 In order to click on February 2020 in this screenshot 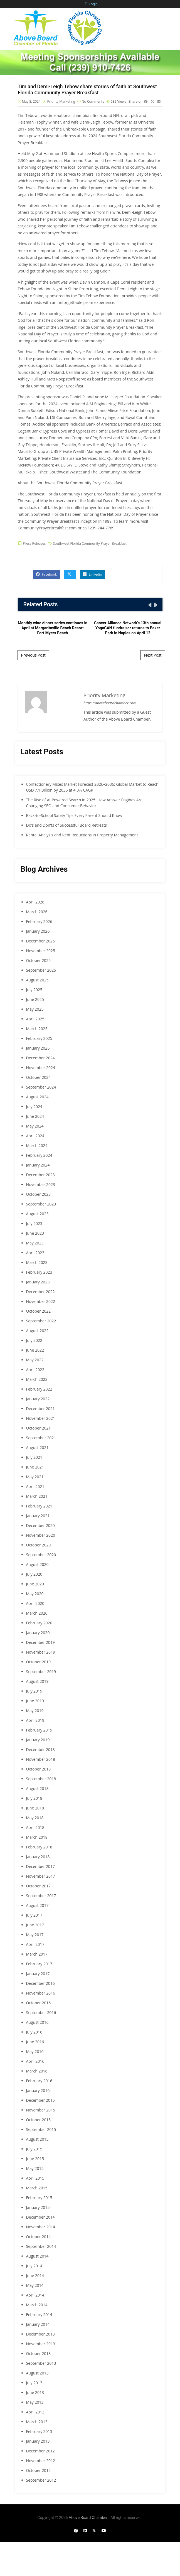, I will do `click(39, 1622)`.